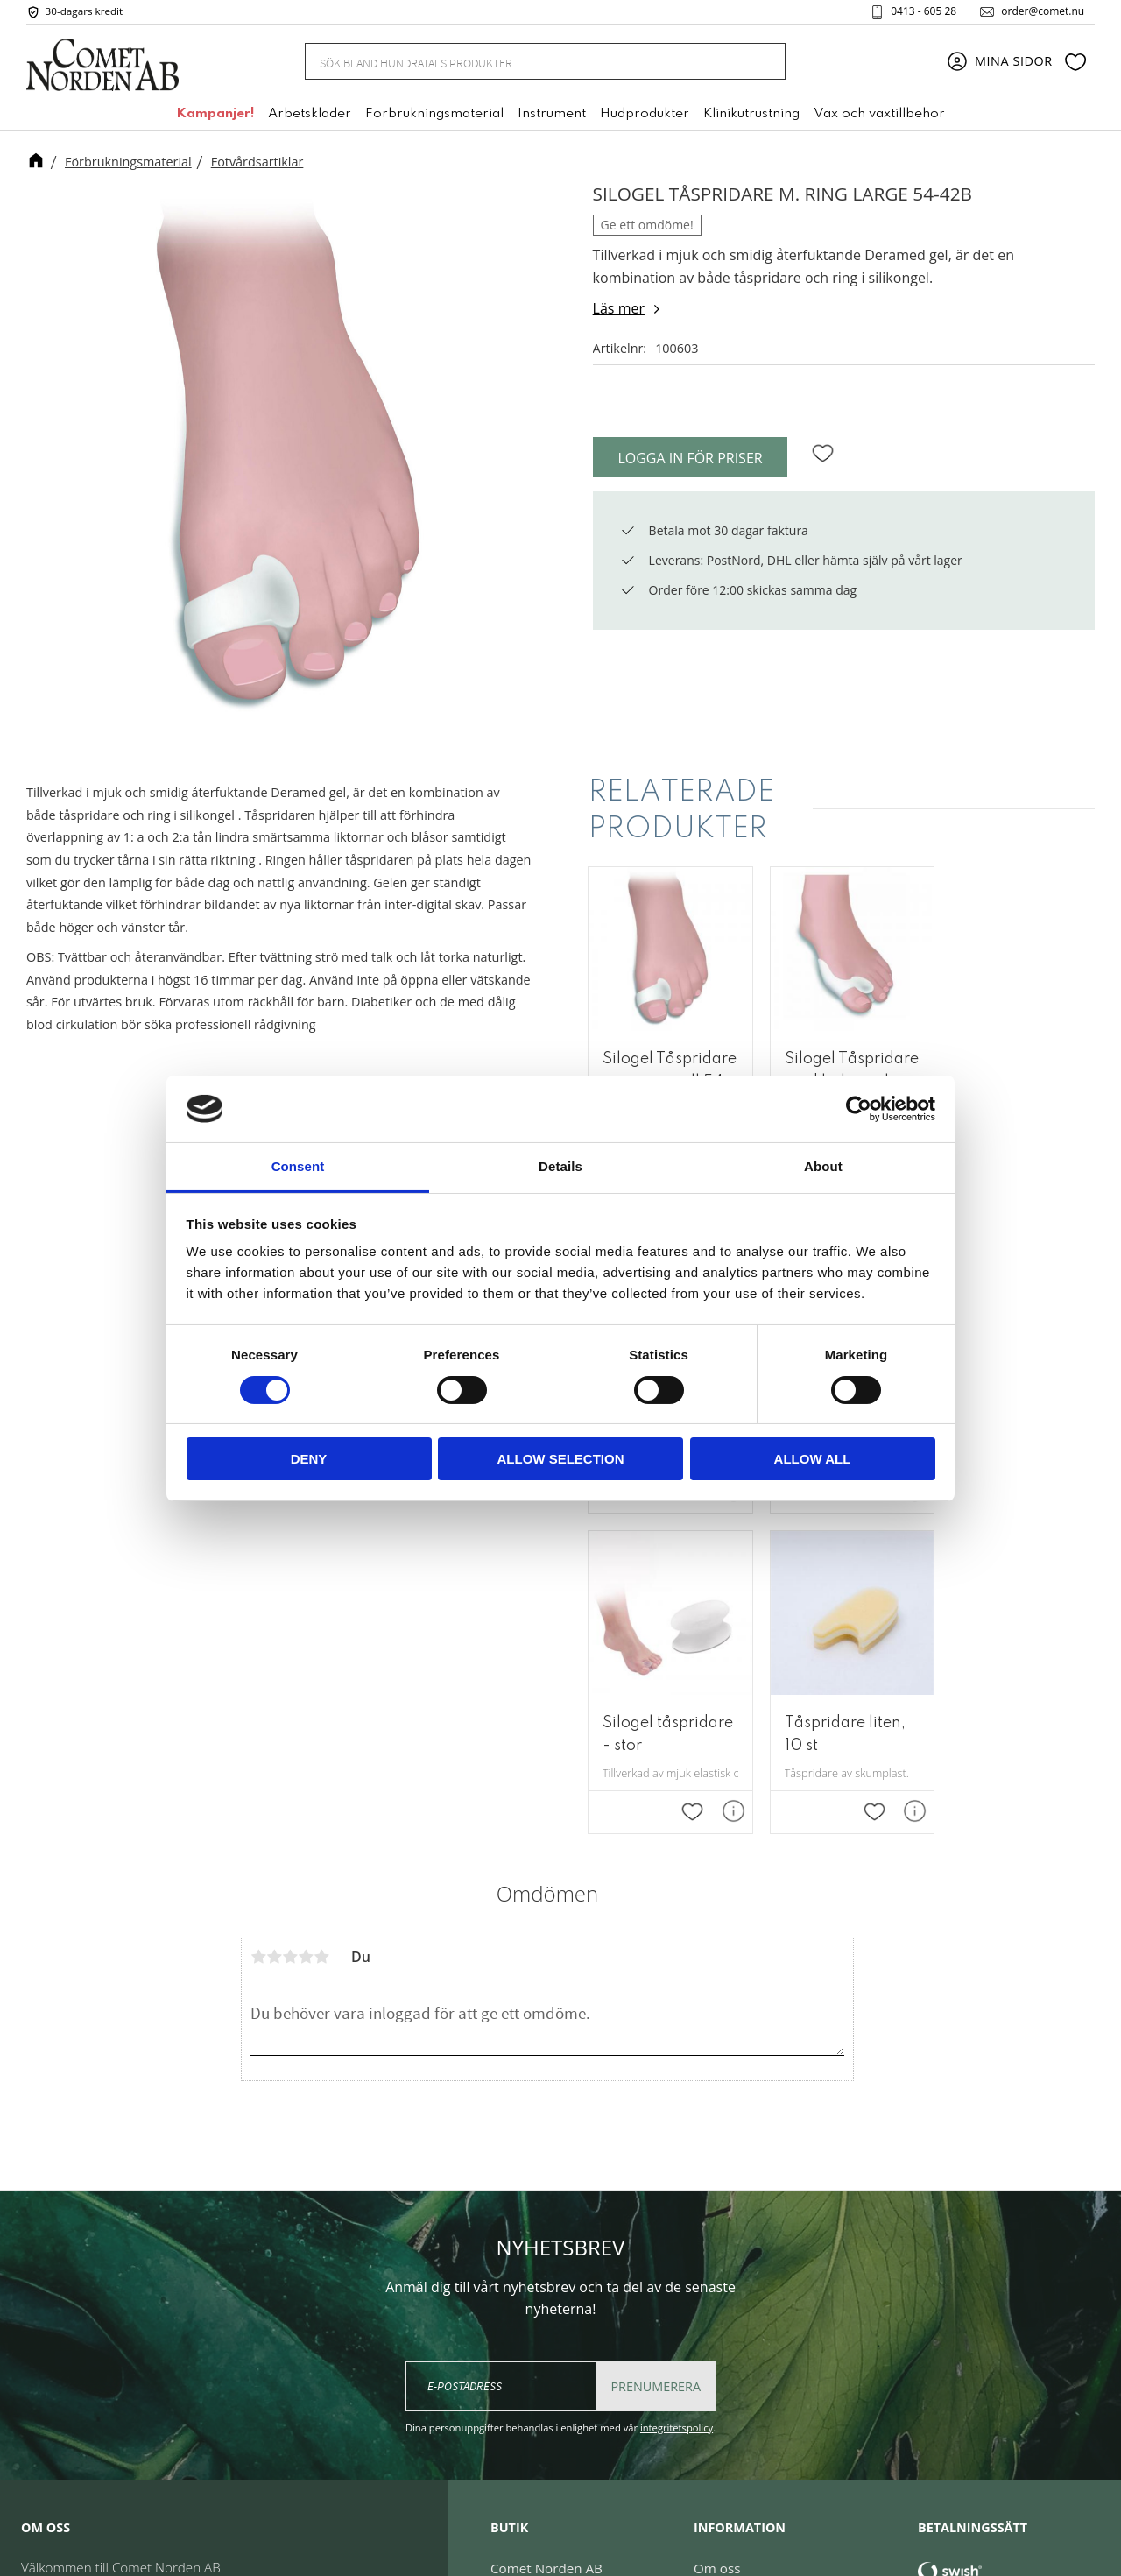  Describe the element at coordinates (743, 2357) in the screenshot. I see `Policy & cookies` at that location.